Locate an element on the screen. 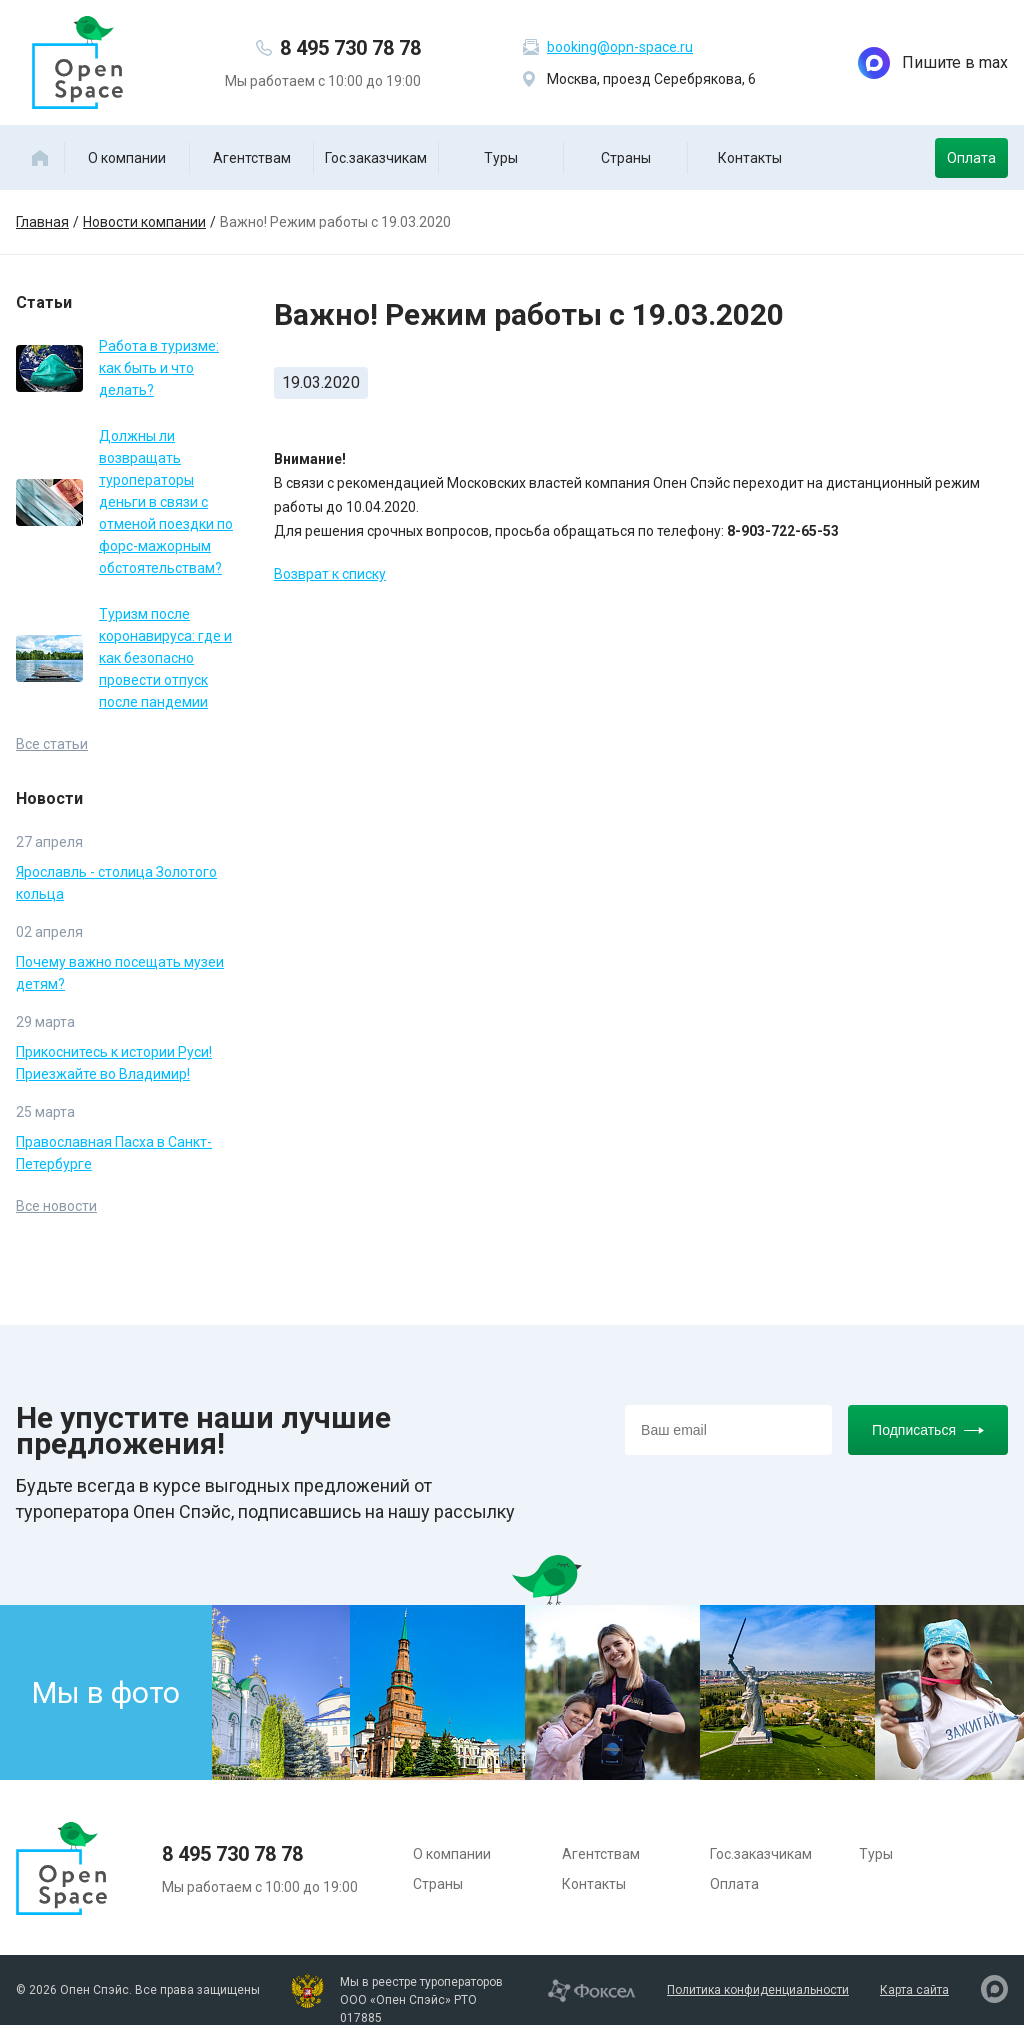 This screenshot has height=2025, width=1024. Оплата is located at coordinates (971, 158).